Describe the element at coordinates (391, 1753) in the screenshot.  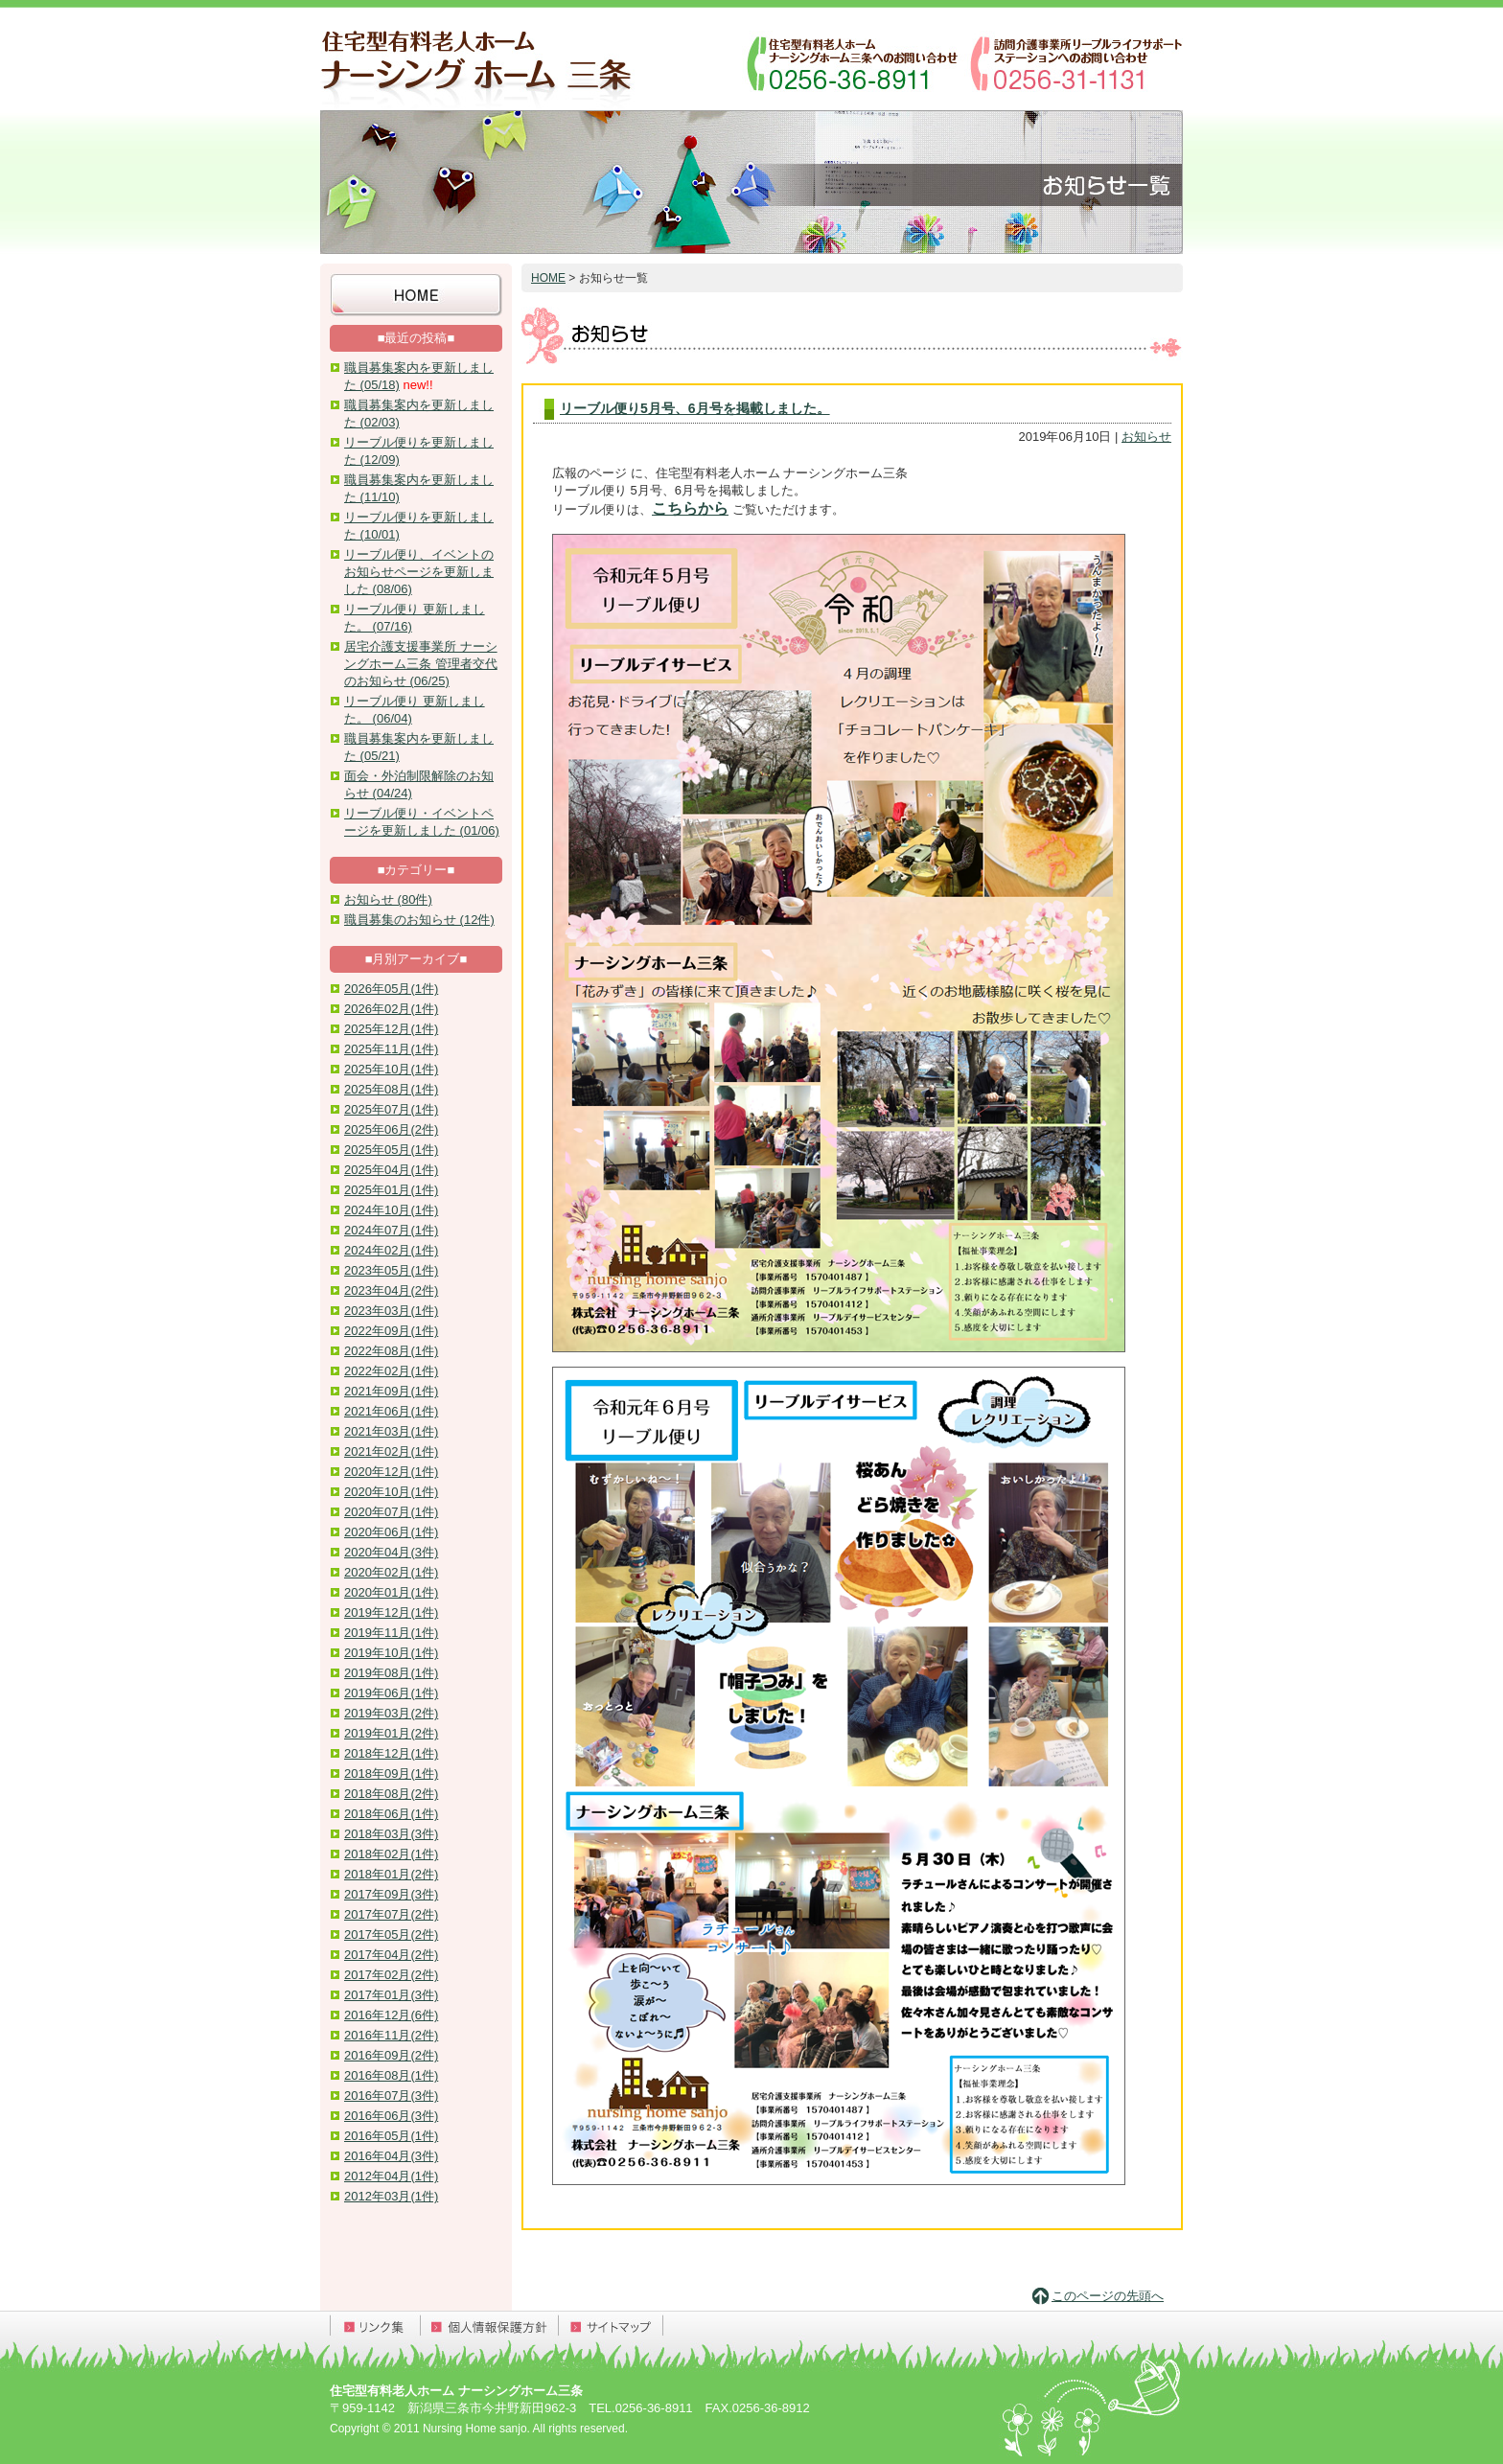
I see `2018年12月(1件)` at that location.